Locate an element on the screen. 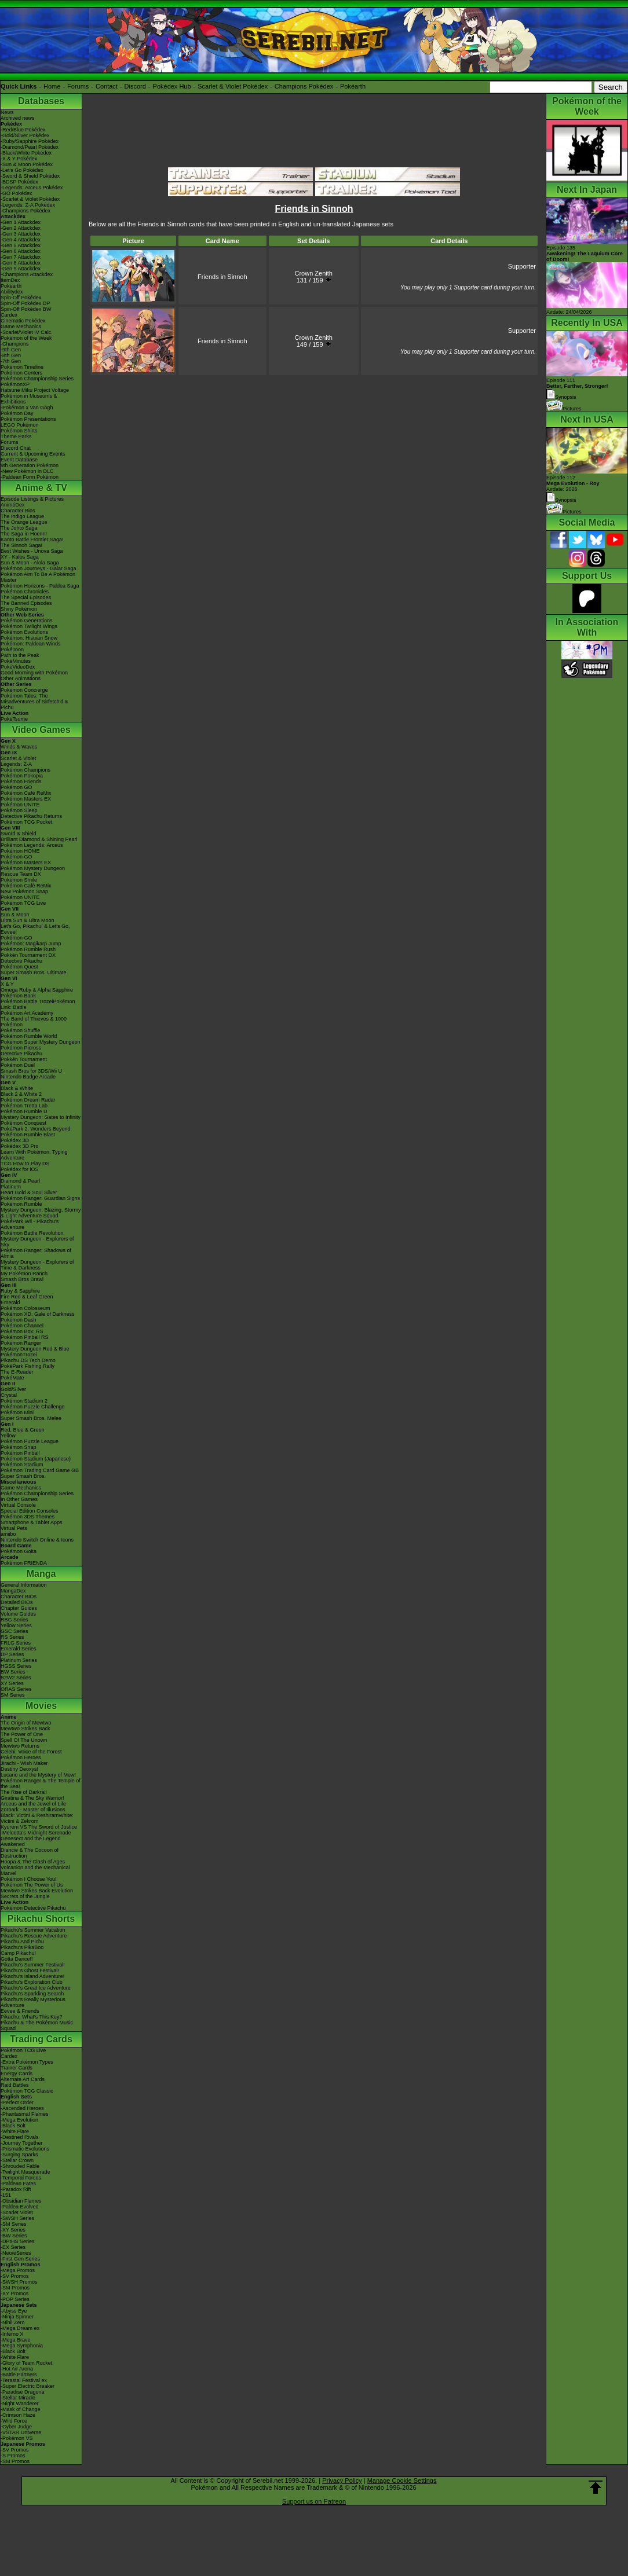  Pikachu's Summer Vacation is located at coordinates (33, 1930).